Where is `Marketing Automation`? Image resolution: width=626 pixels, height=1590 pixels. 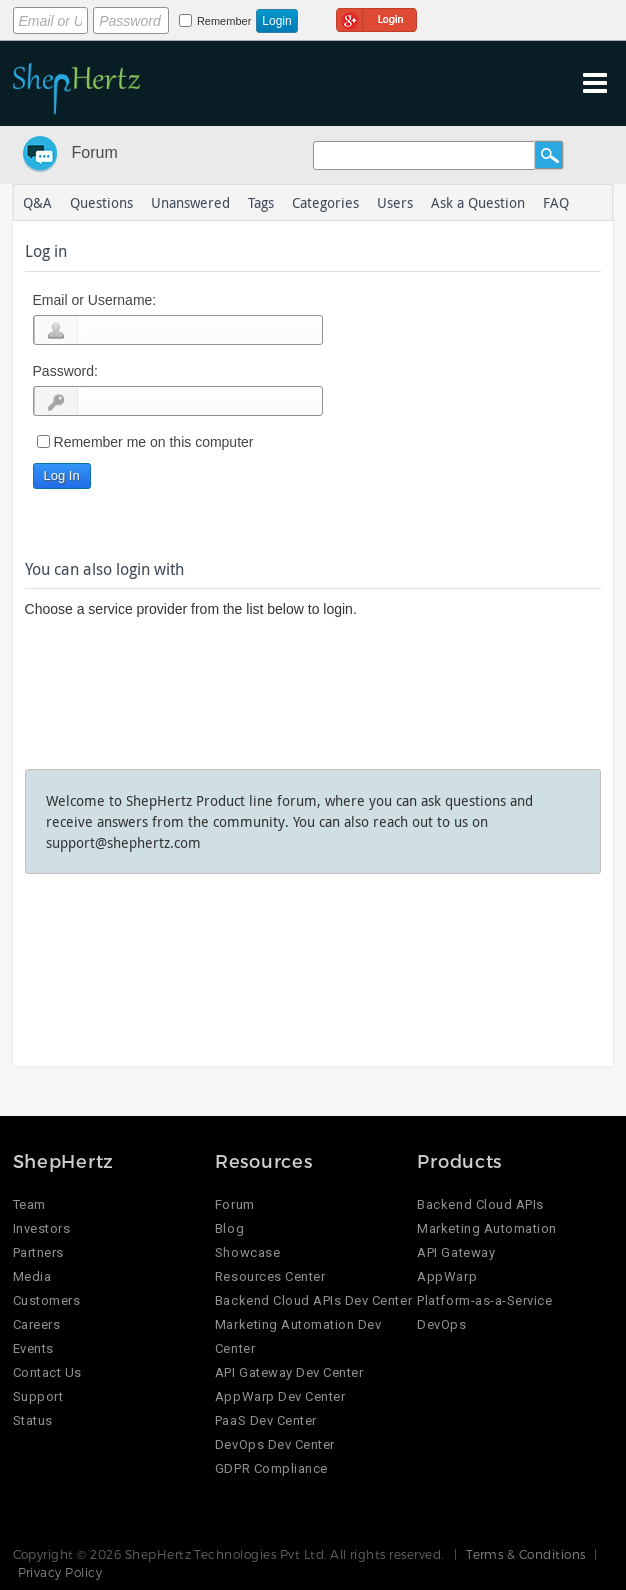 Marketing Automation is located at coordinates (486, 1228).